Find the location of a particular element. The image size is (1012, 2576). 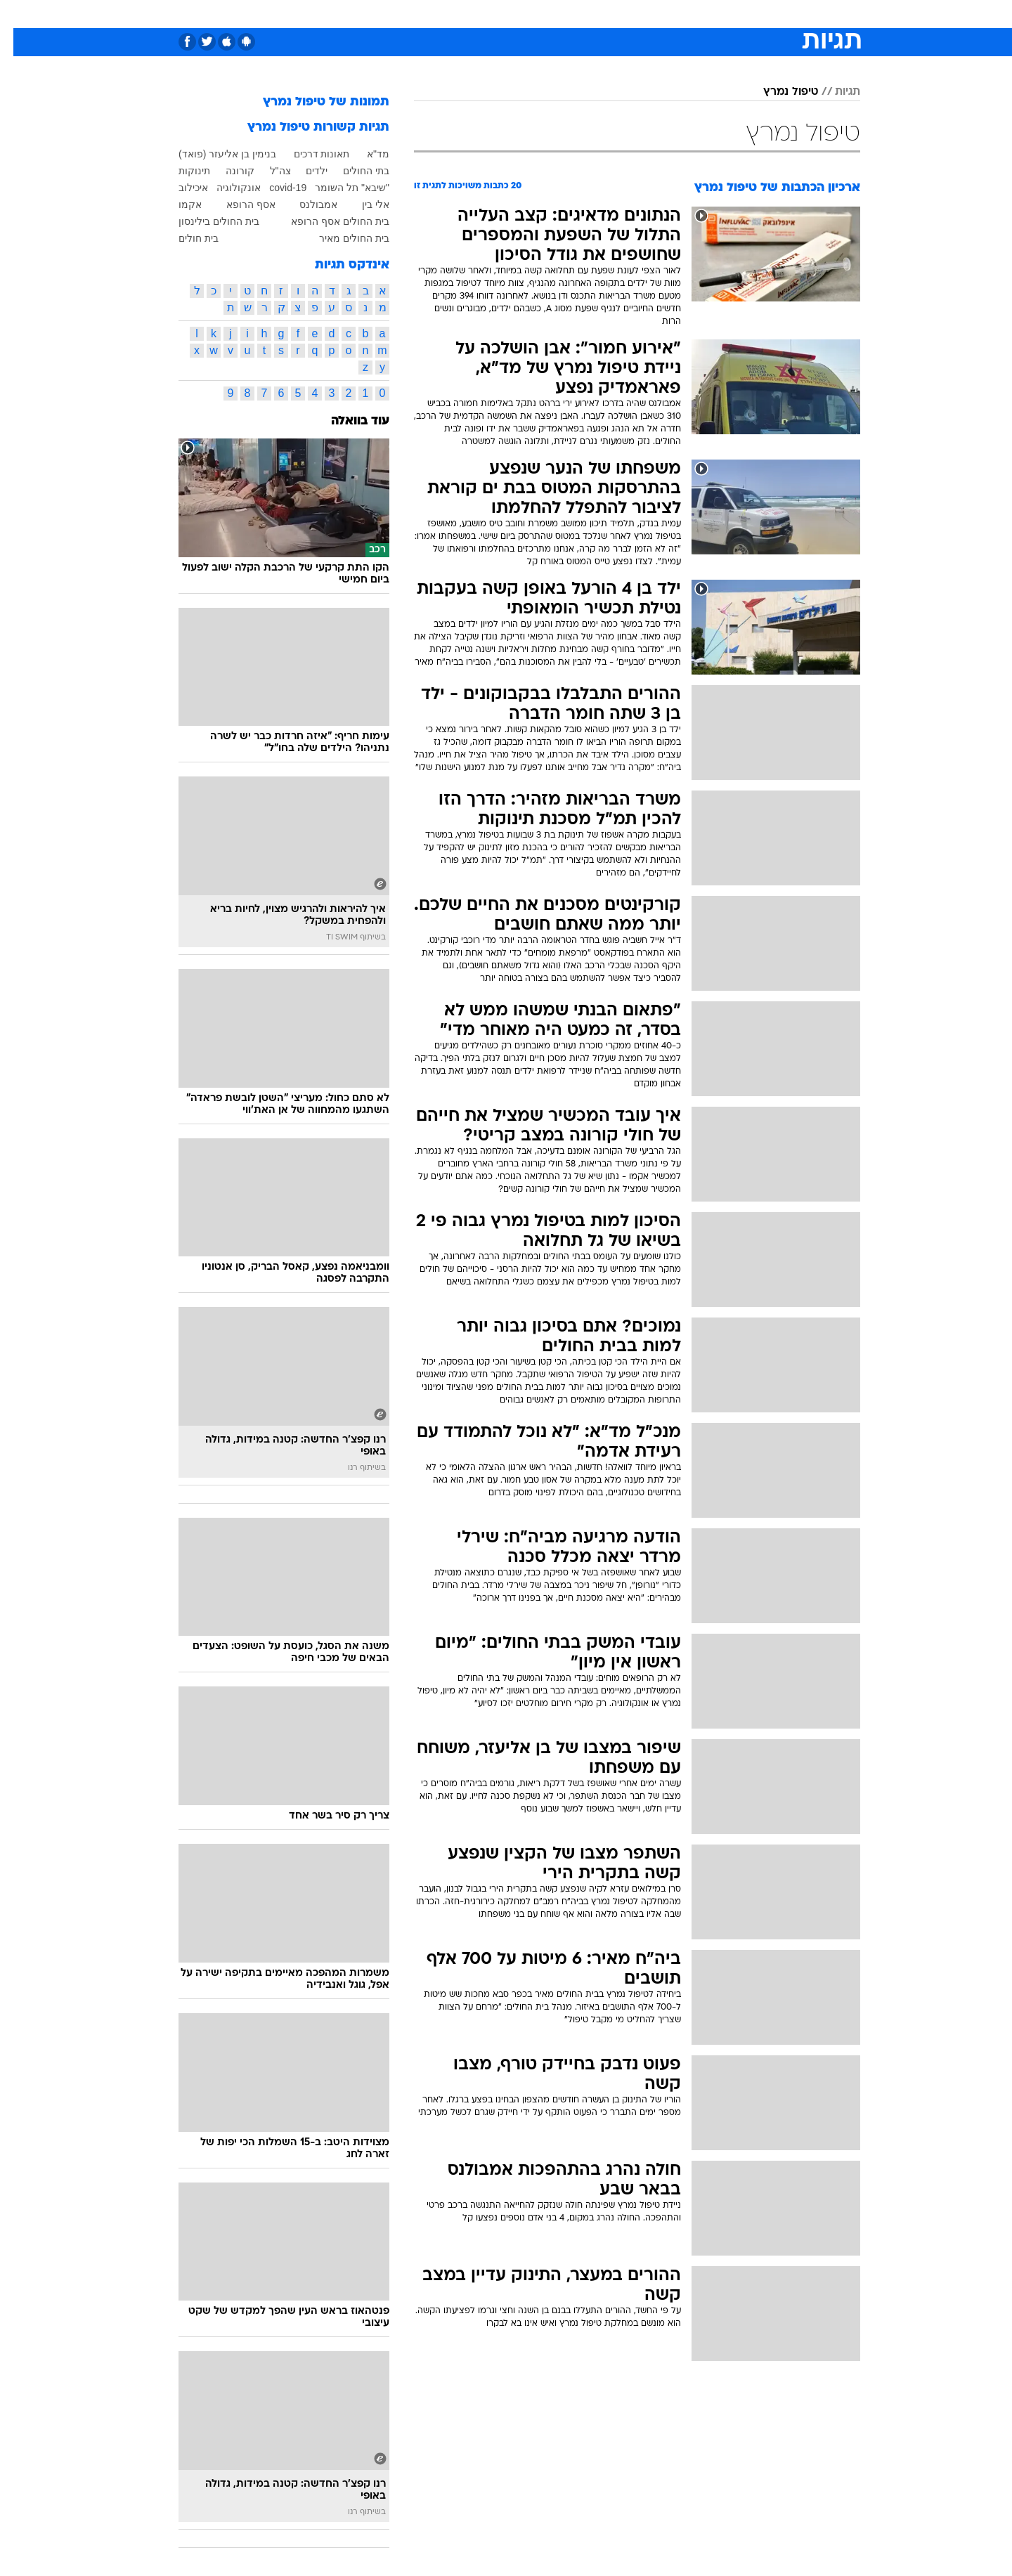

אוכל is located at coordinates (541, 13).